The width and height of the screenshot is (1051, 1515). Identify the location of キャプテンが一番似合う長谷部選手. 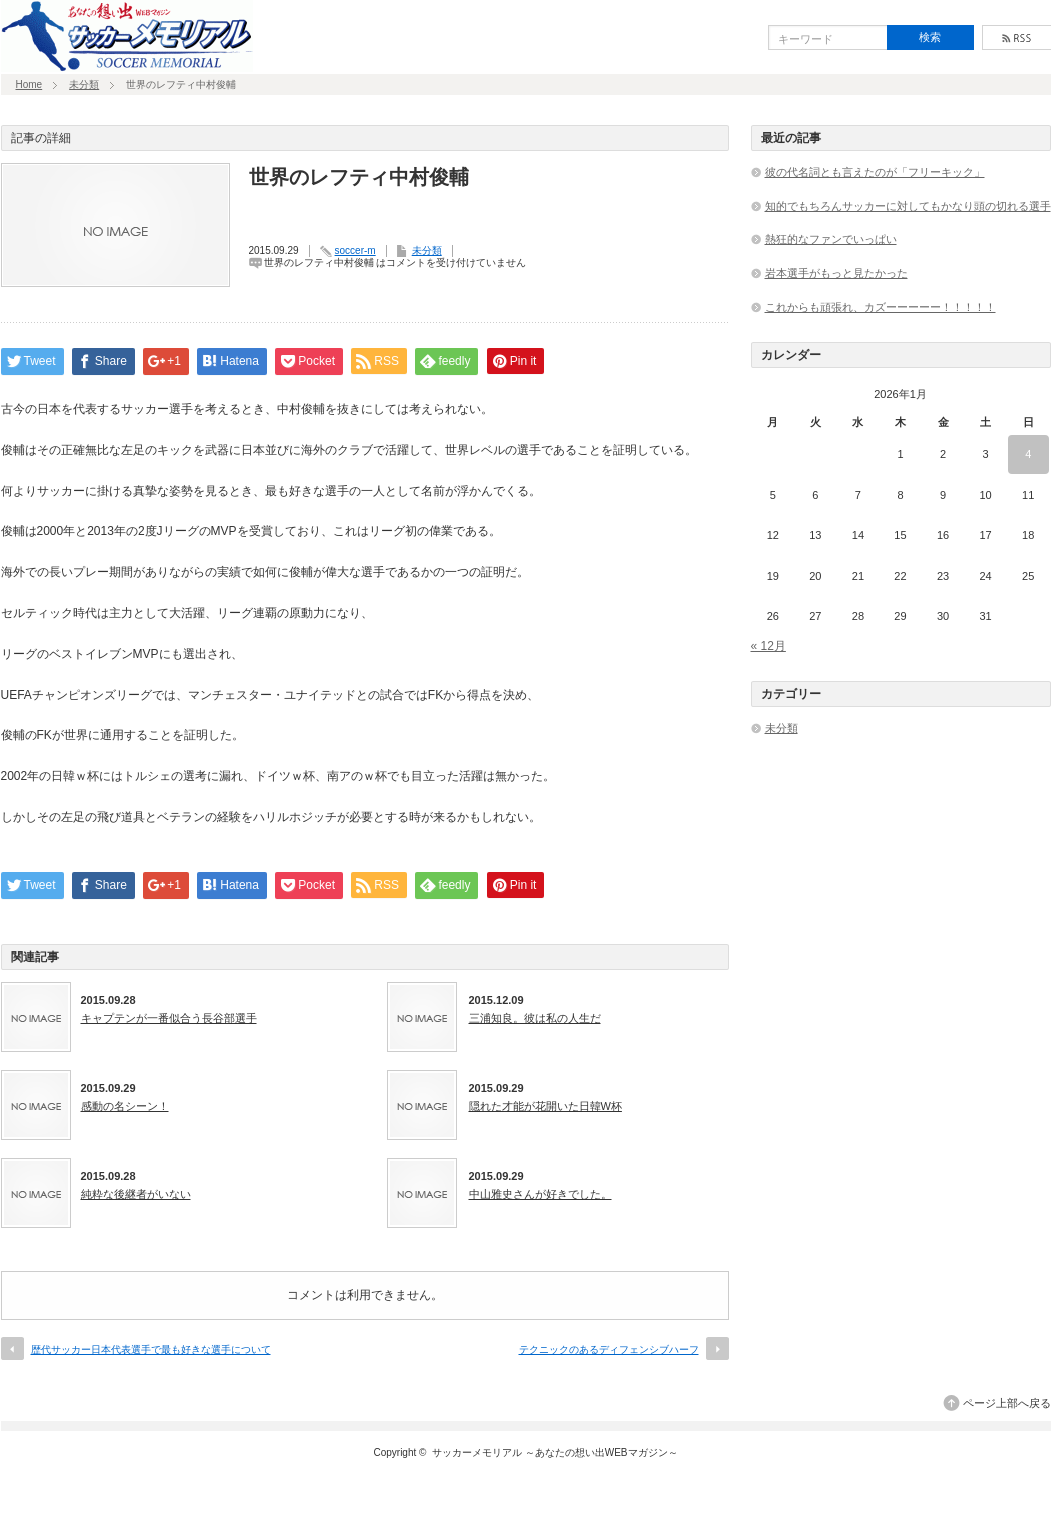
(169, 1018).